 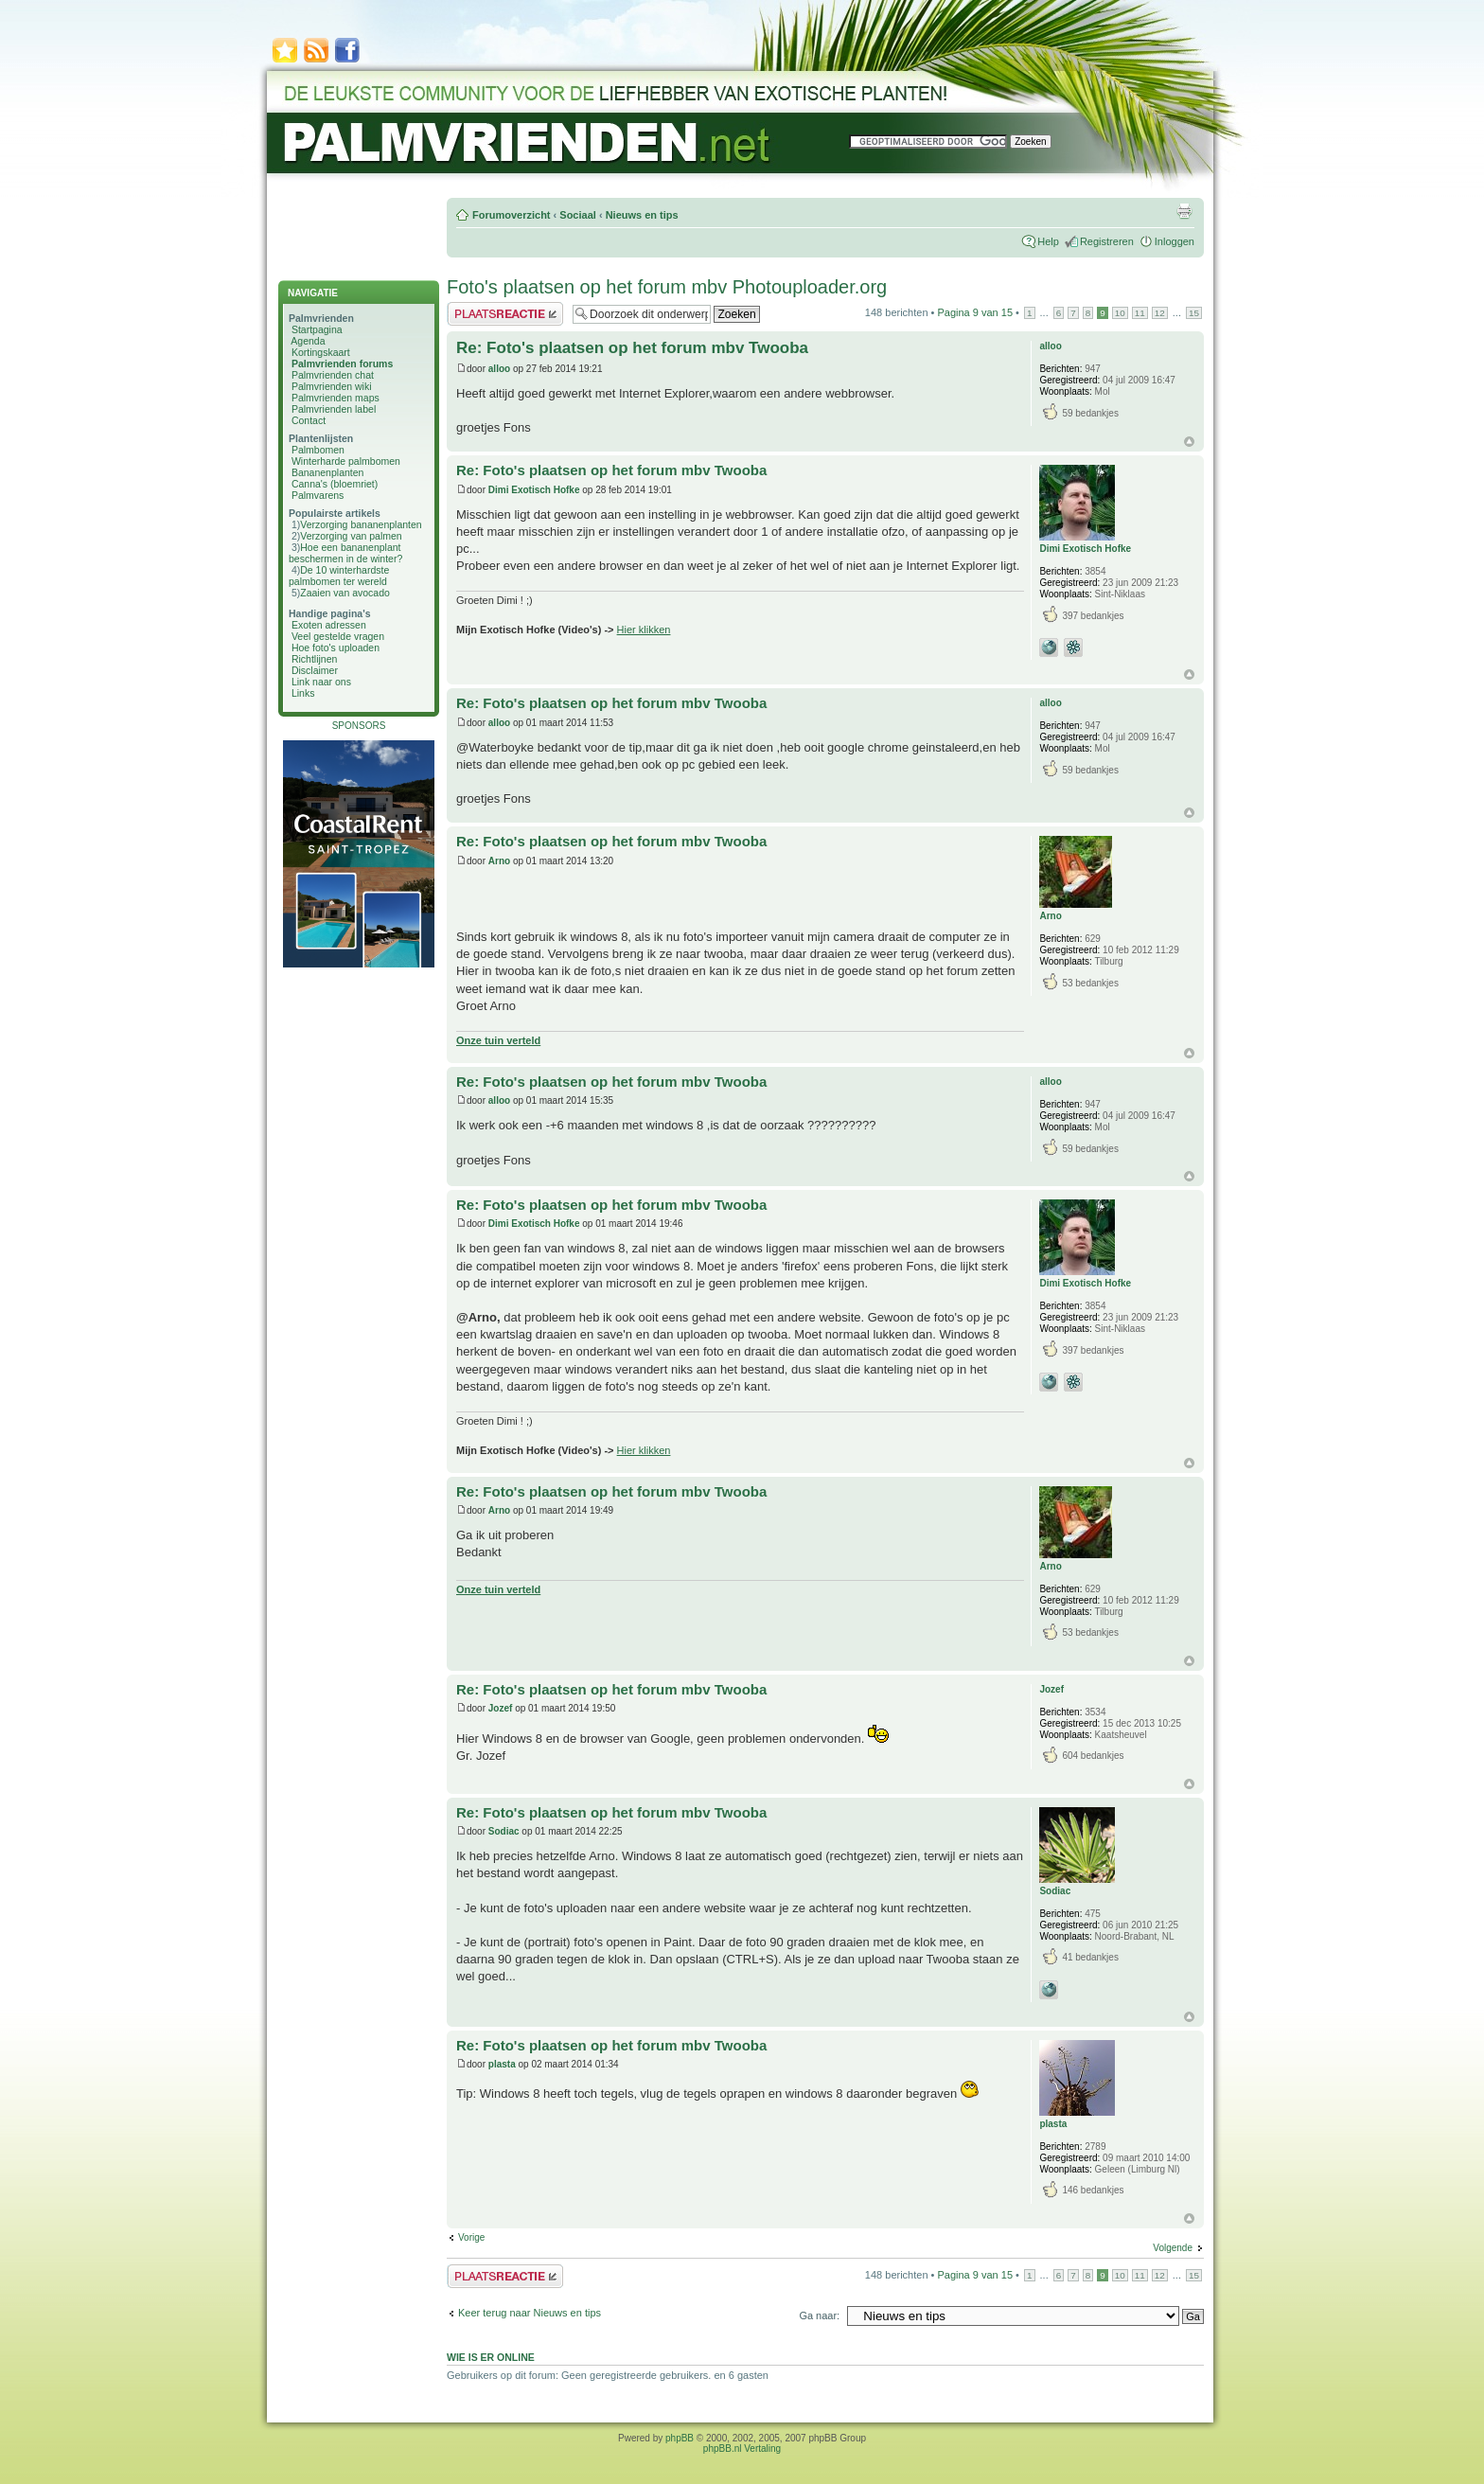 What do you see at coordinates (333, 375) in the screenshot?
I see `Palmvrienden chat` at bounding box center [333, 375].